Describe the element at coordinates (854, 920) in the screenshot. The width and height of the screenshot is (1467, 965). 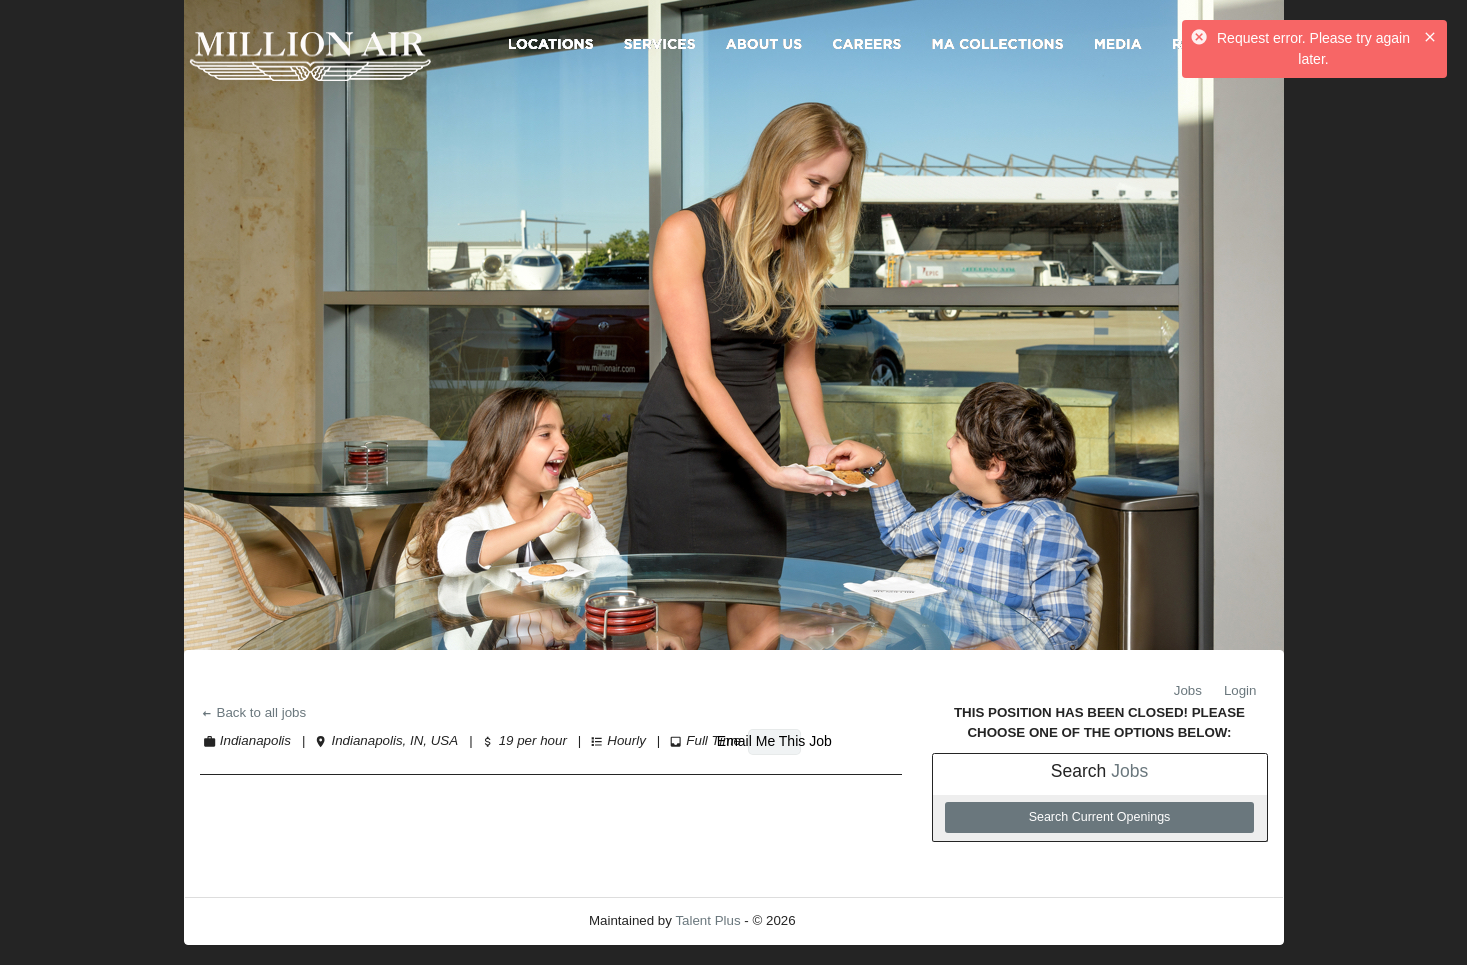
I see `Refresh` at that location.